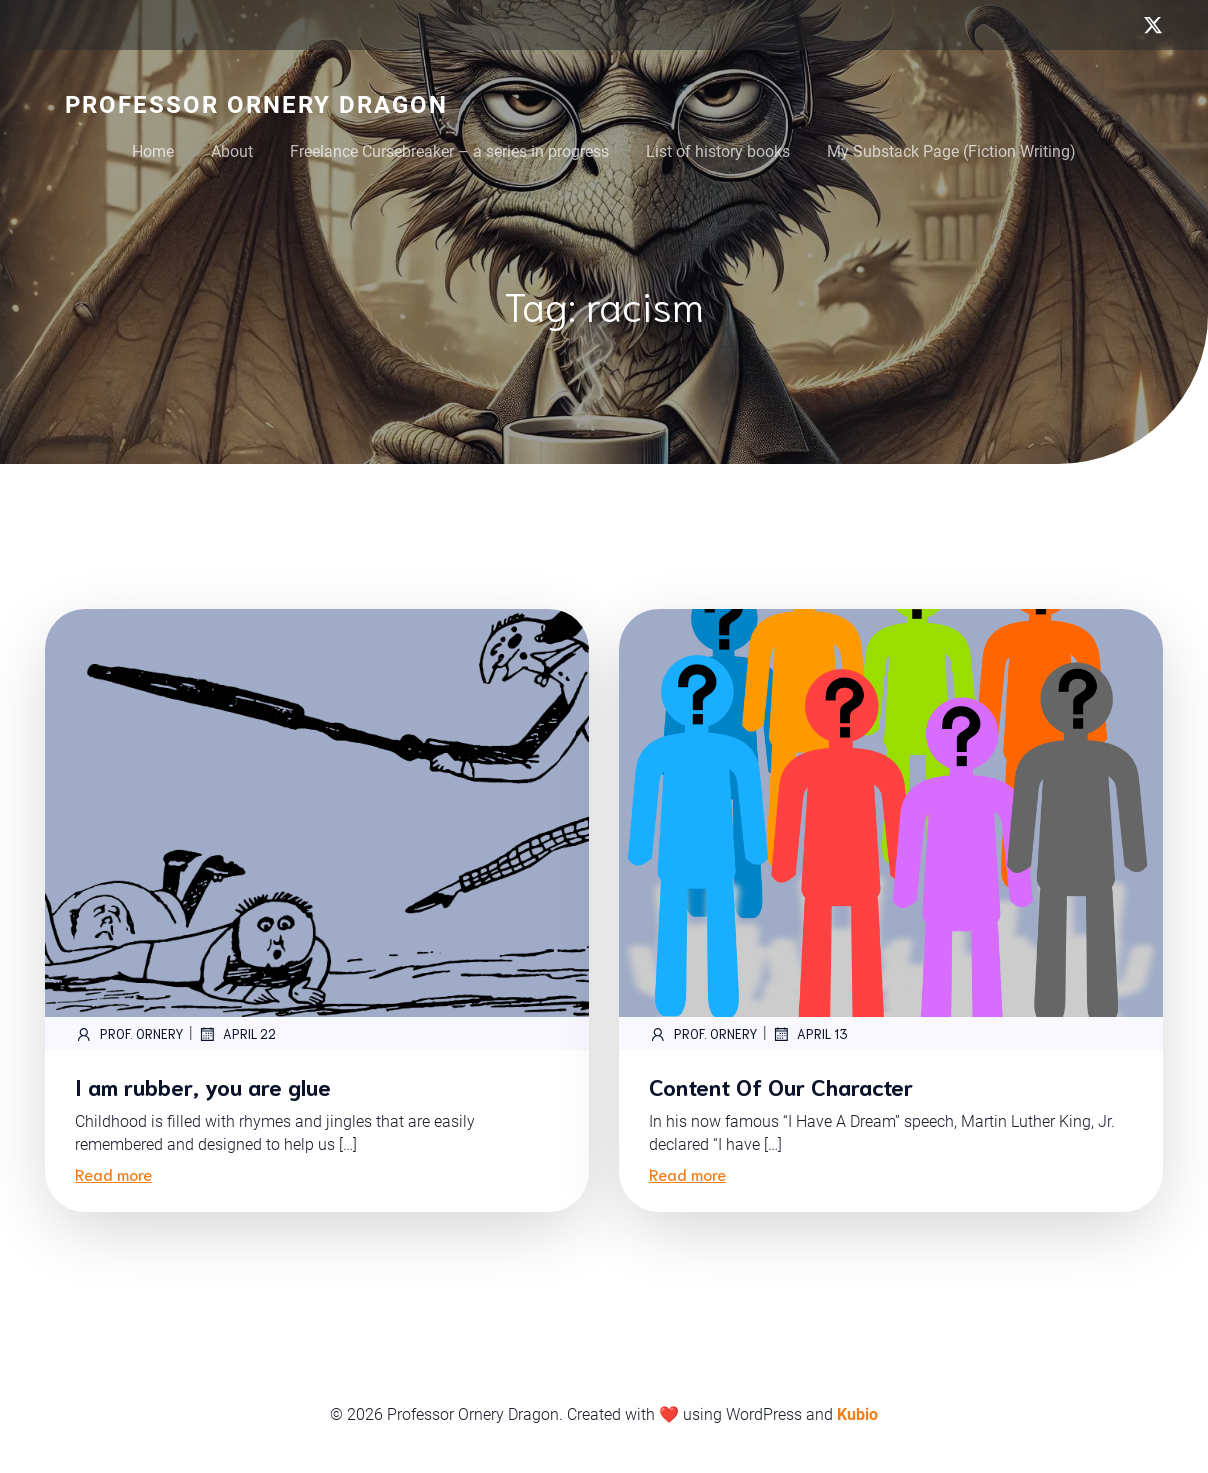 The height and width of the screenshot is (1473, 1208). What do you see at coordinates (857, 1414) in the screenshot?
I see `Kubio` at bounding box center [857, 1414].